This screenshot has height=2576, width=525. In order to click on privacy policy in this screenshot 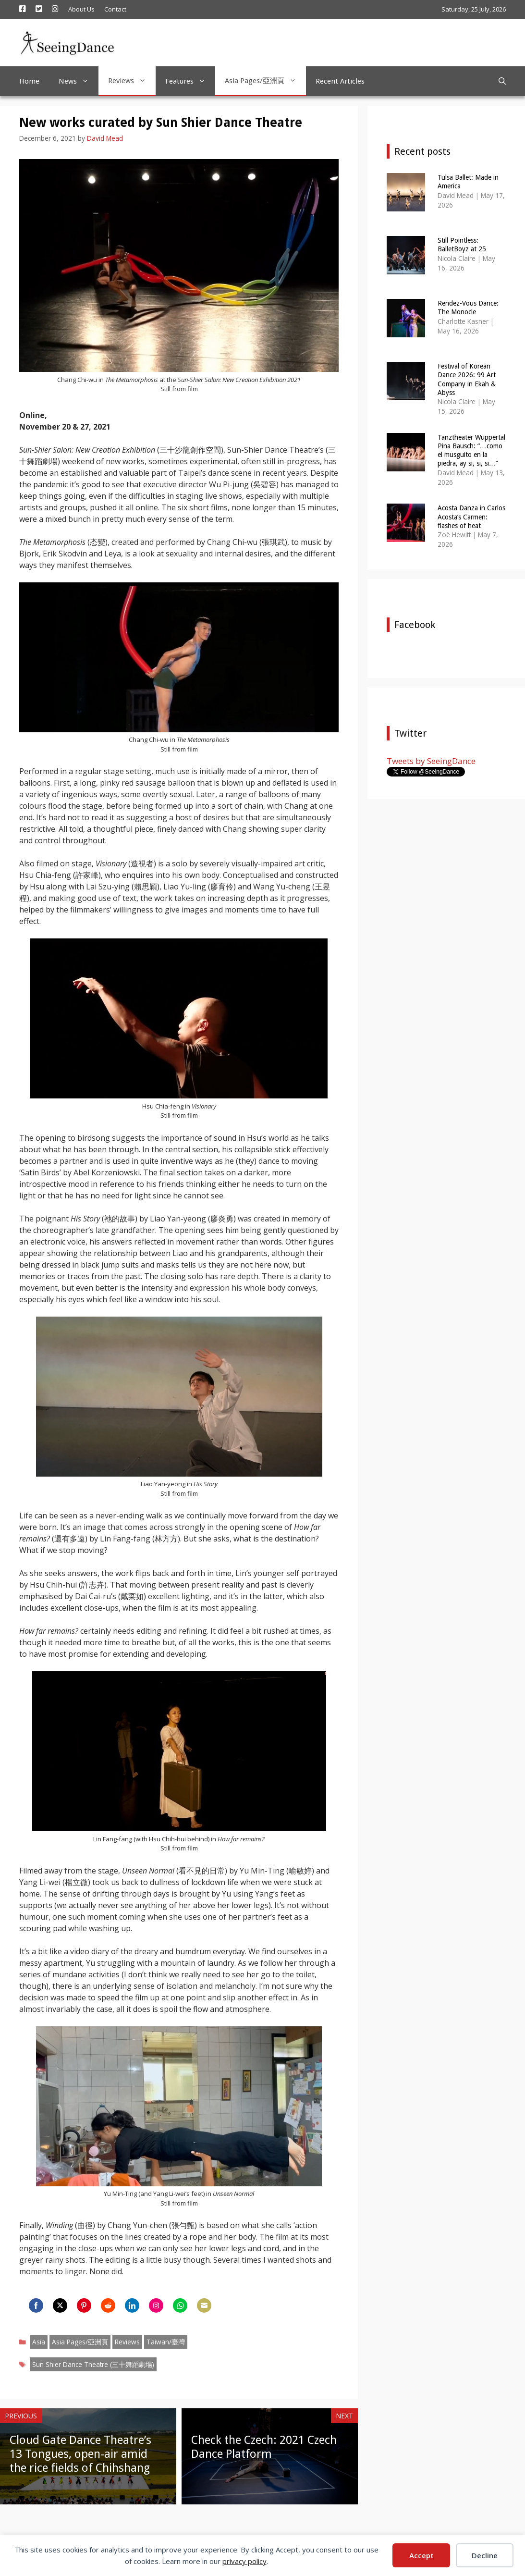, I will do `click(244, 2561)`.